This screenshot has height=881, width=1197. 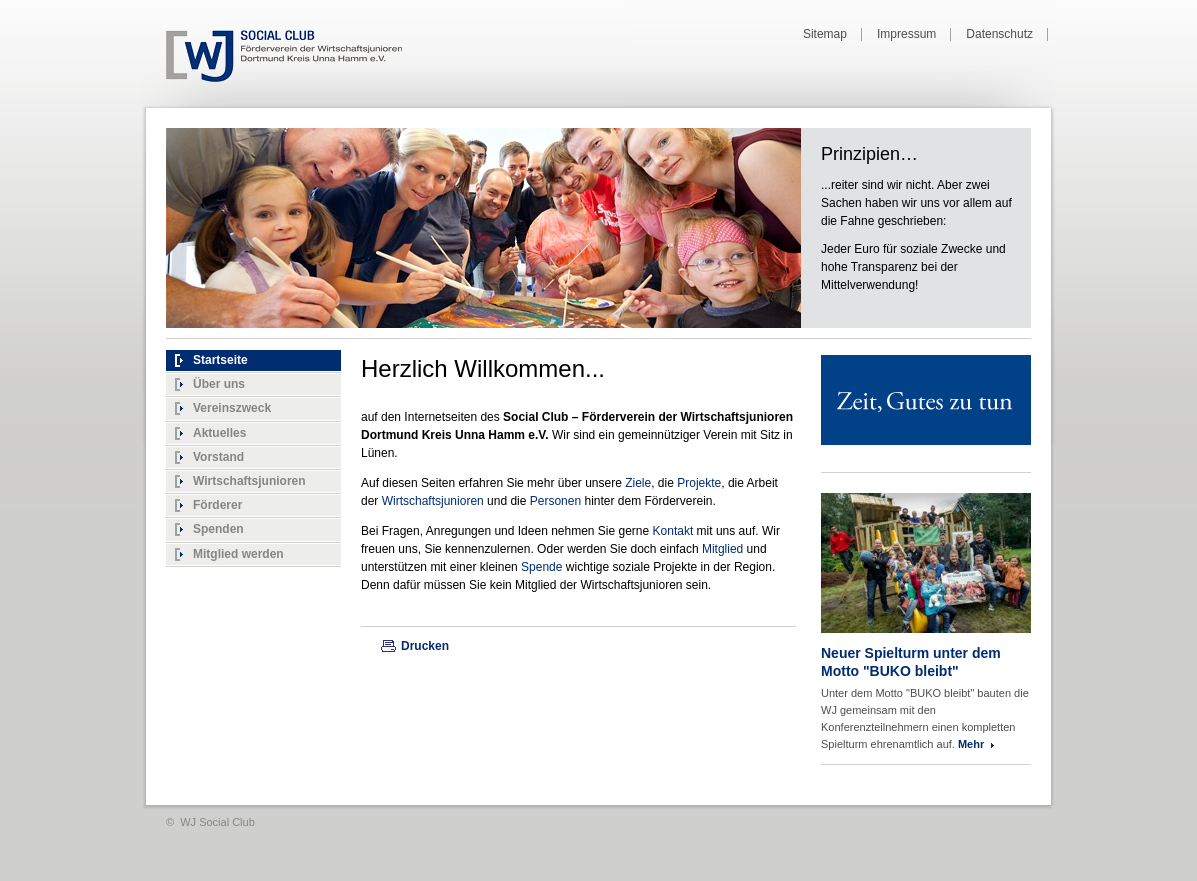 What do you see at coordinates (249, 481) in the screenshot?
I see `Wirtschaftsjunioren` at bounding box center [249, 481].